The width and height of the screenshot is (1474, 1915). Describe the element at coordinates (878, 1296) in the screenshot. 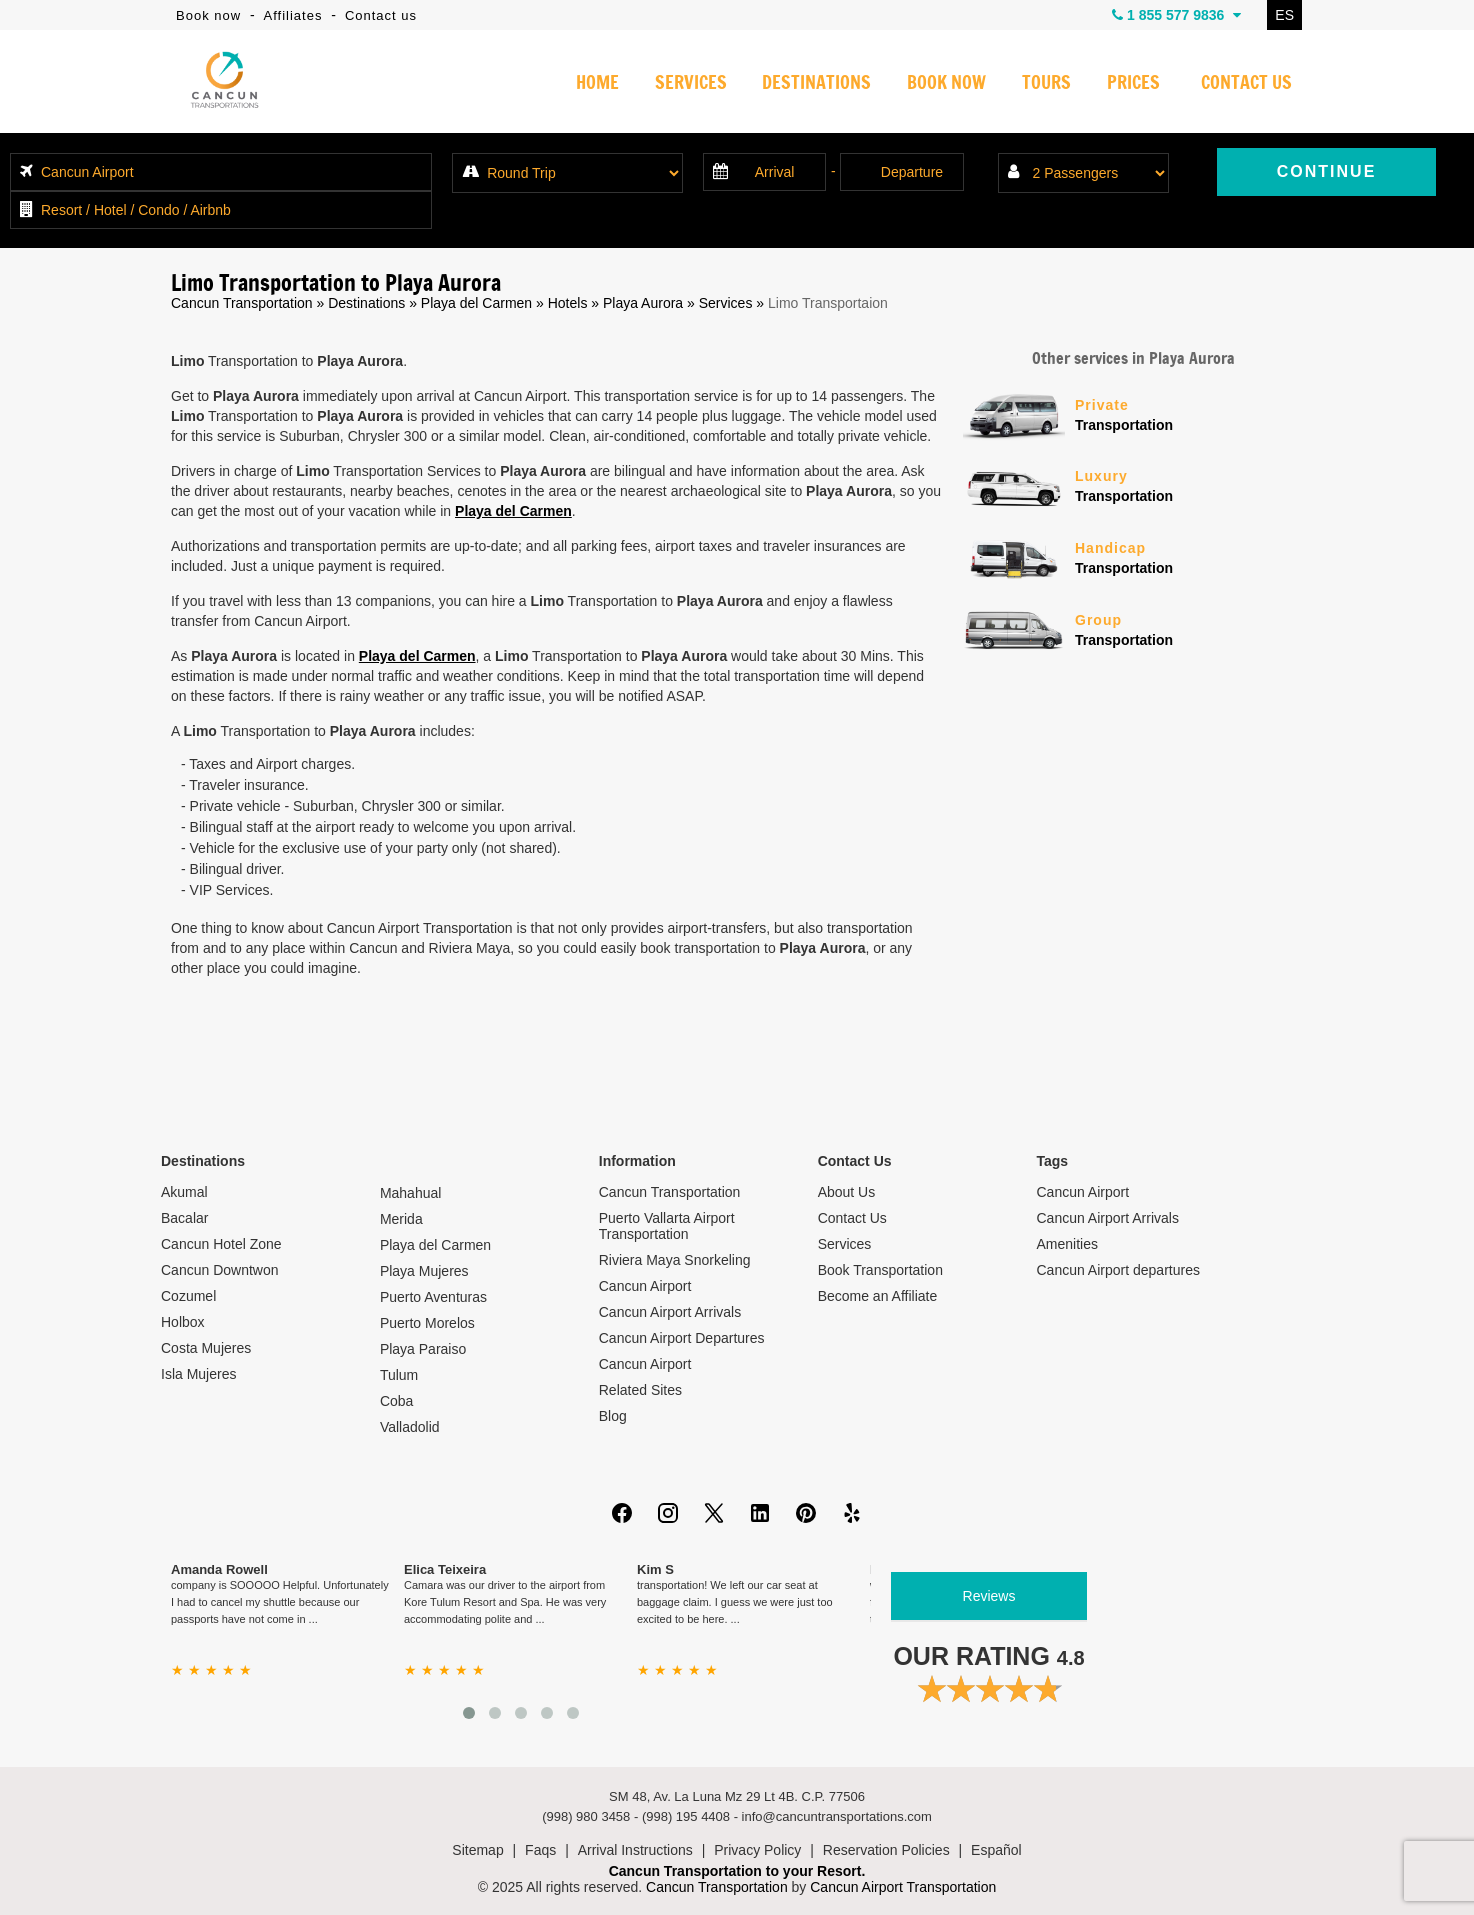

I see `Become an Affiliate` at that location.